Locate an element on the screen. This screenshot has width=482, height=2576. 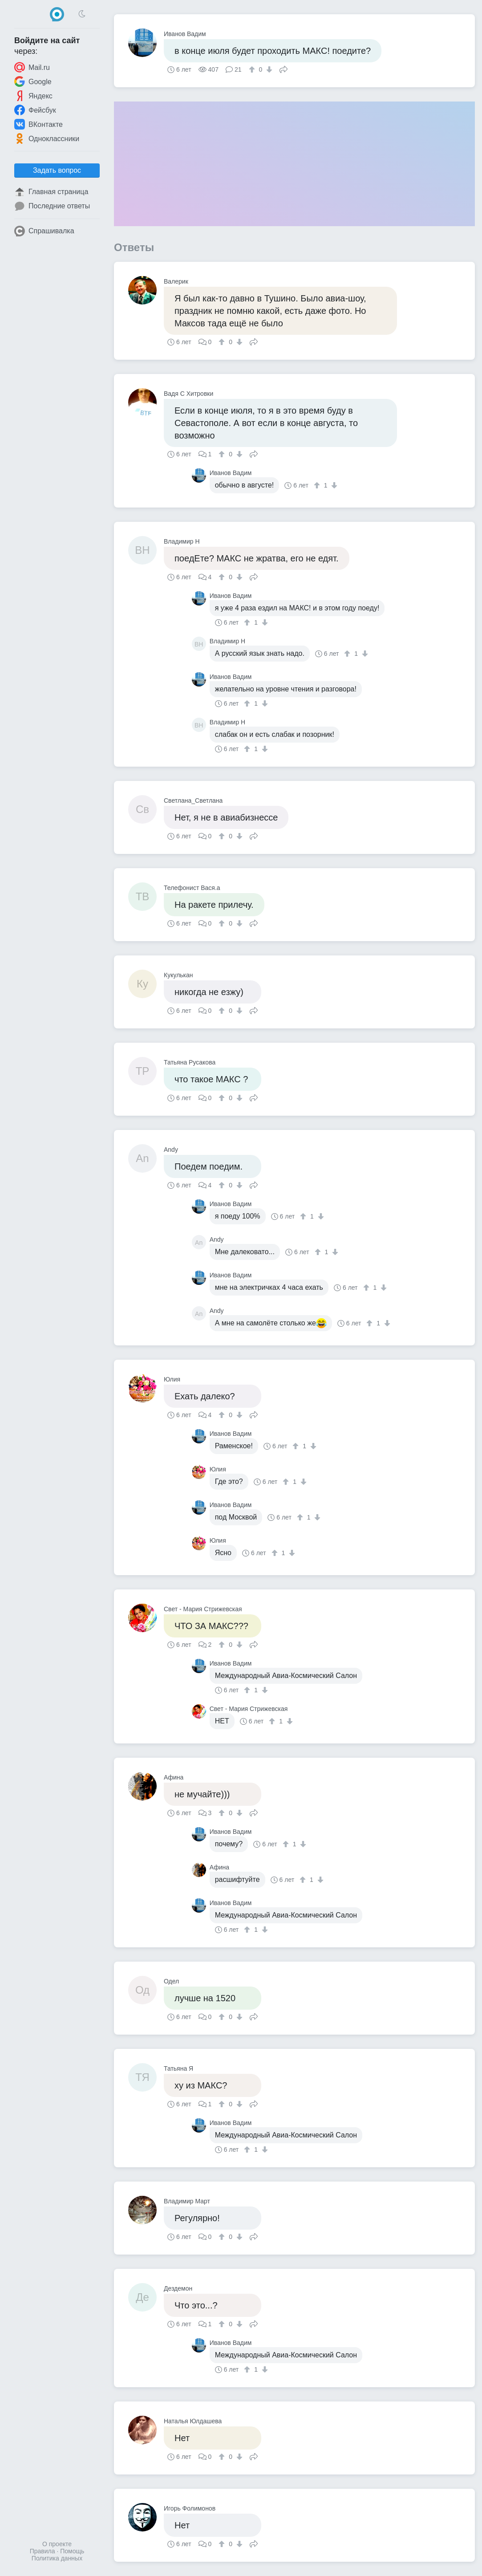
Google is located at coordinates (33, 81).